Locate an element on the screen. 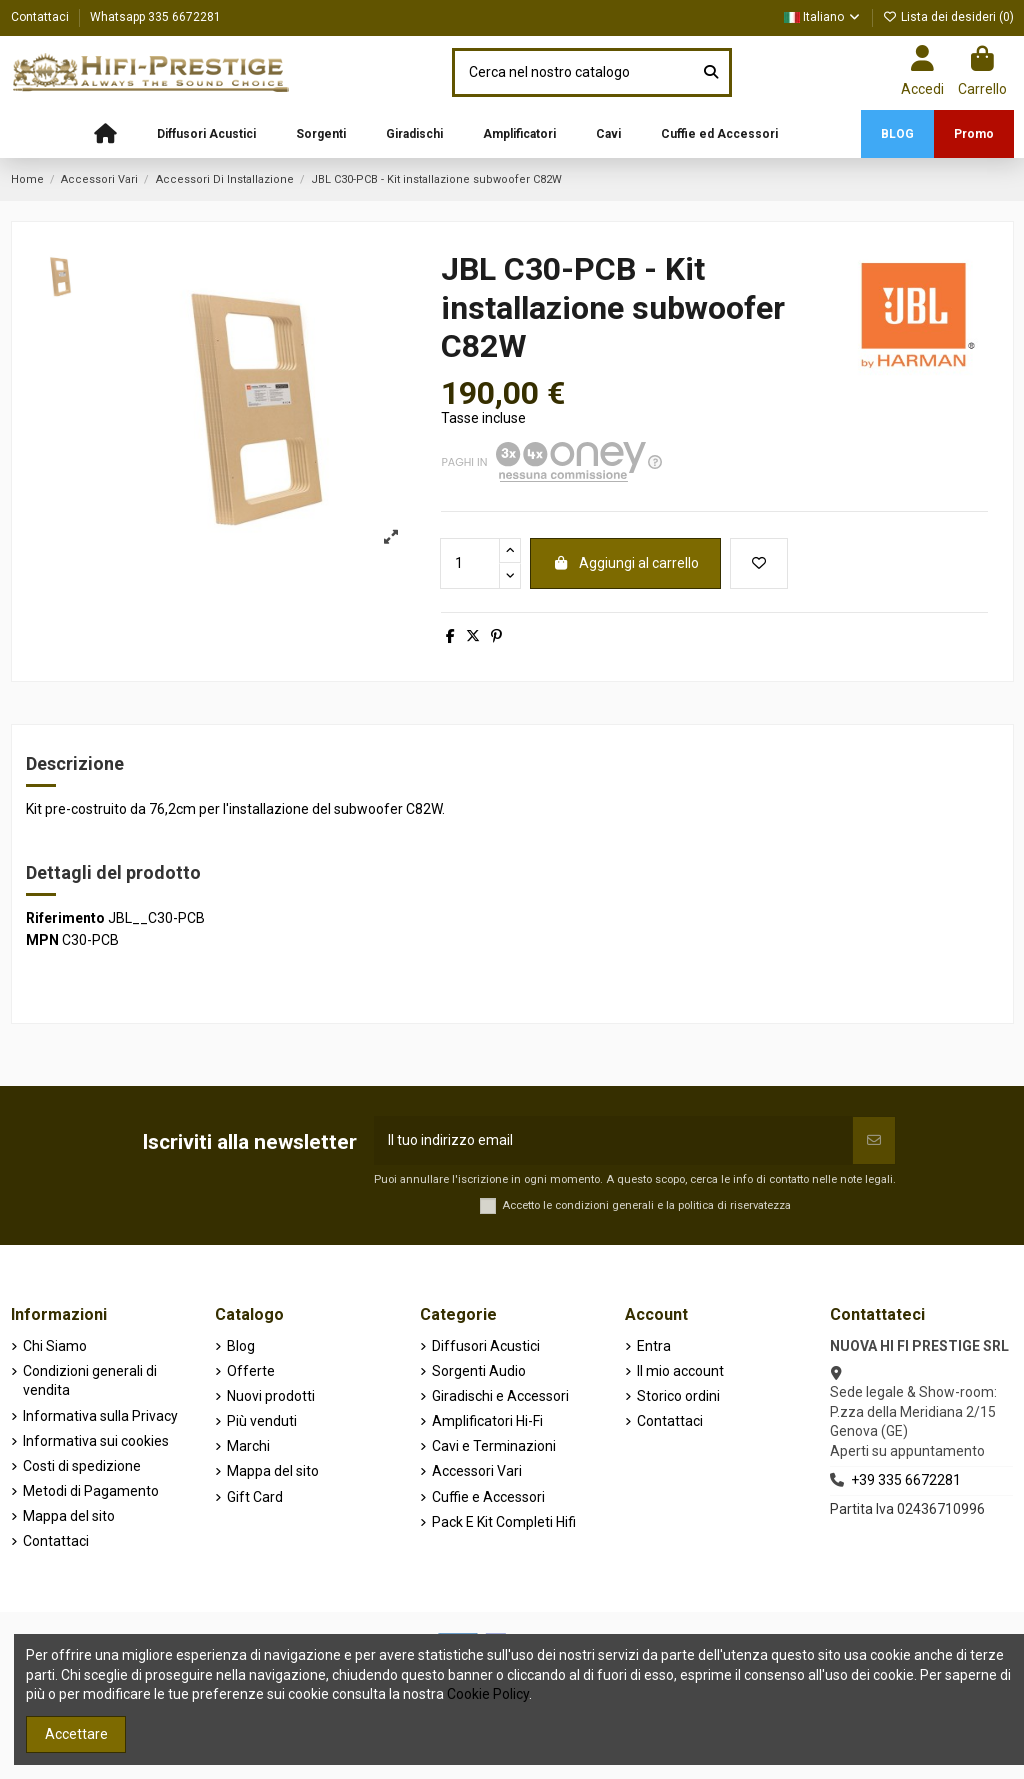 The height and width of the screenshot is (1779, 1024). Entra is located at coordinates (654, 1346).